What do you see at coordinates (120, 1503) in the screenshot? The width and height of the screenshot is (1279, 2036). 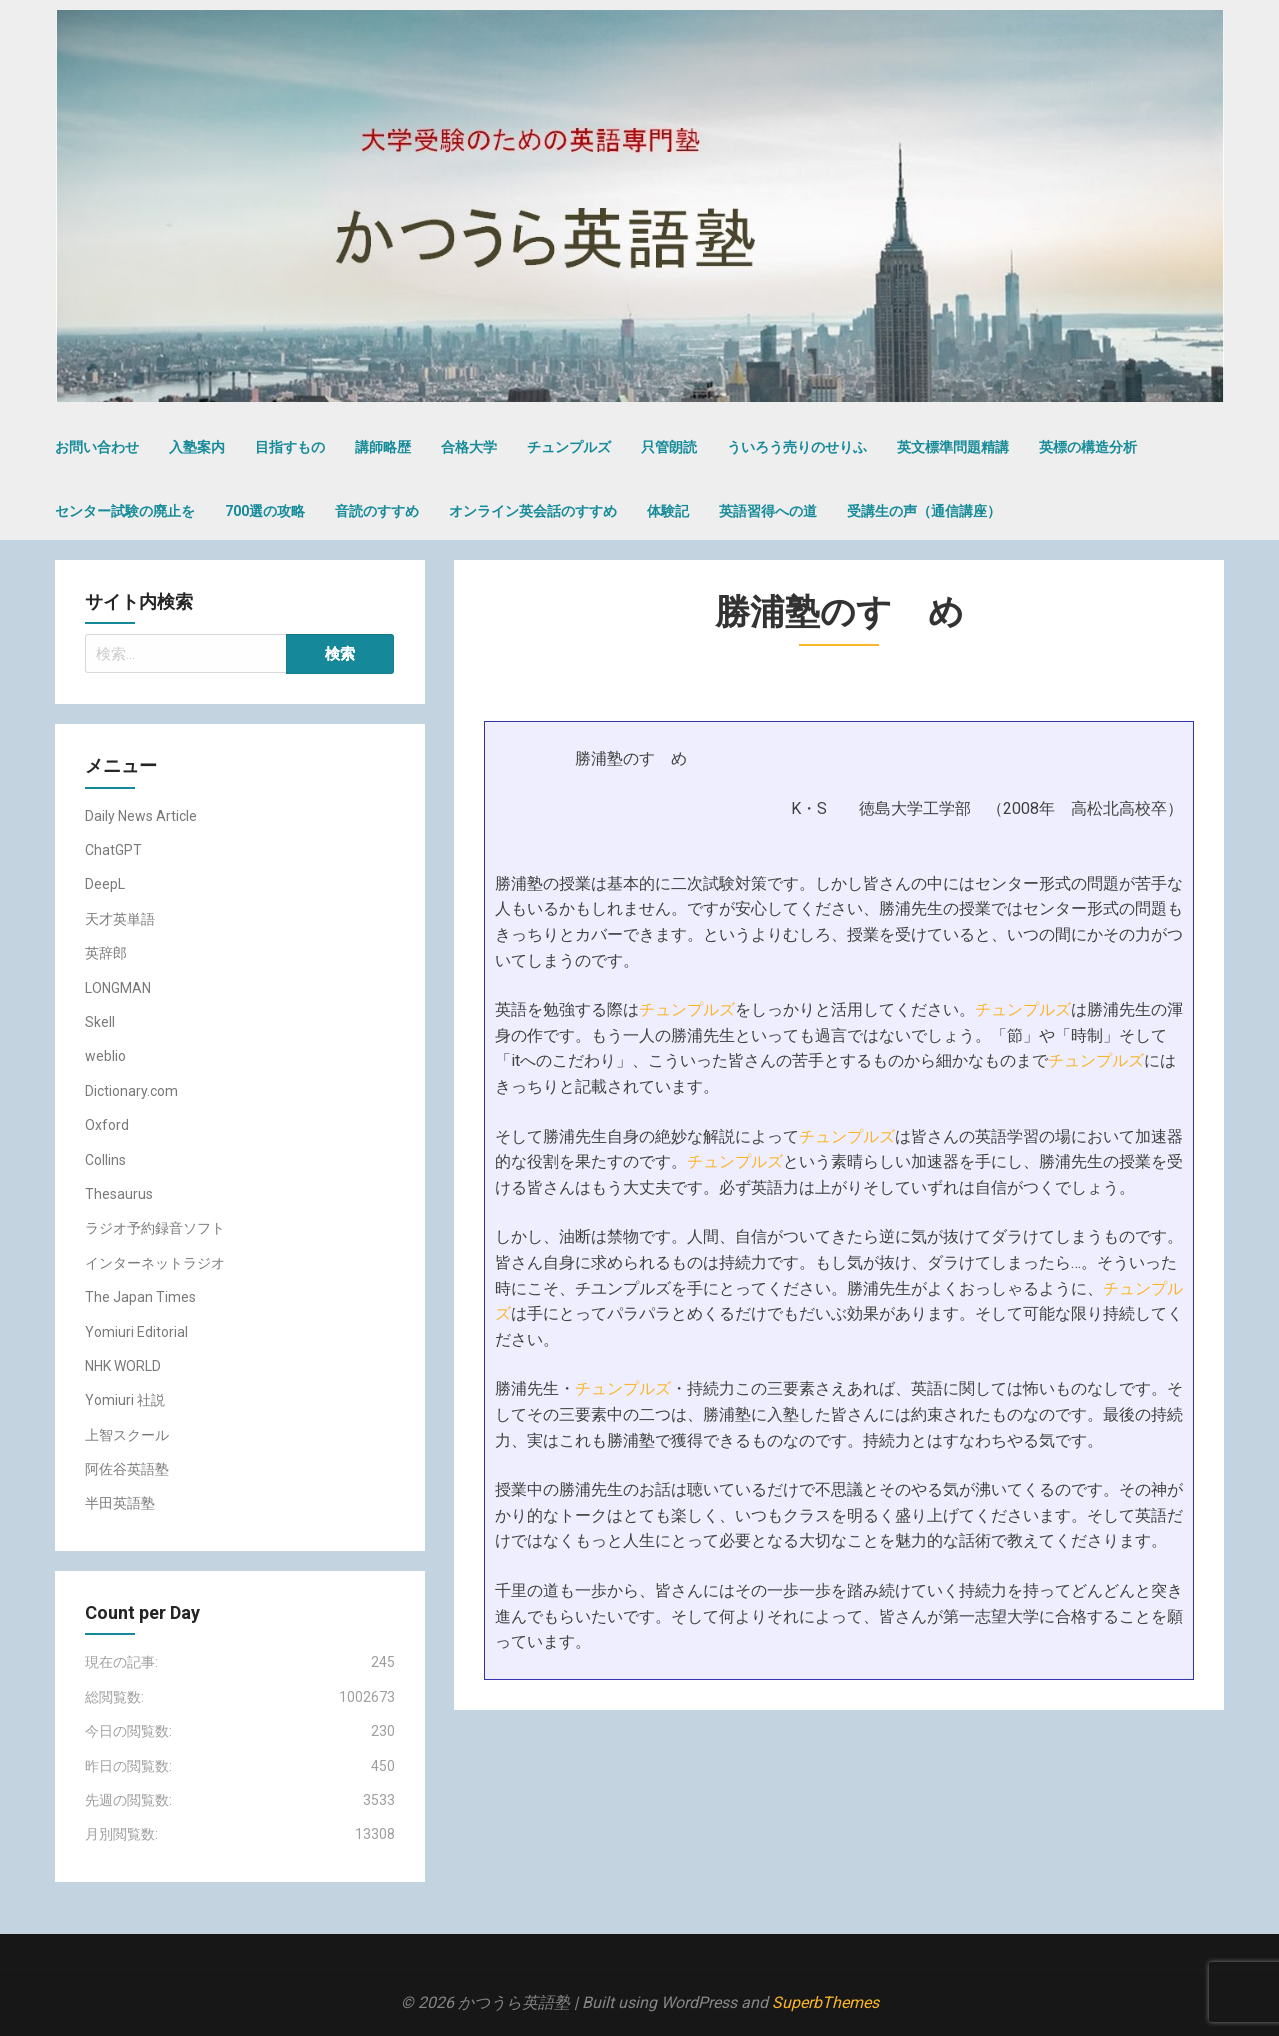 I see `半田英語塾` at bounding box center [120, 1503].